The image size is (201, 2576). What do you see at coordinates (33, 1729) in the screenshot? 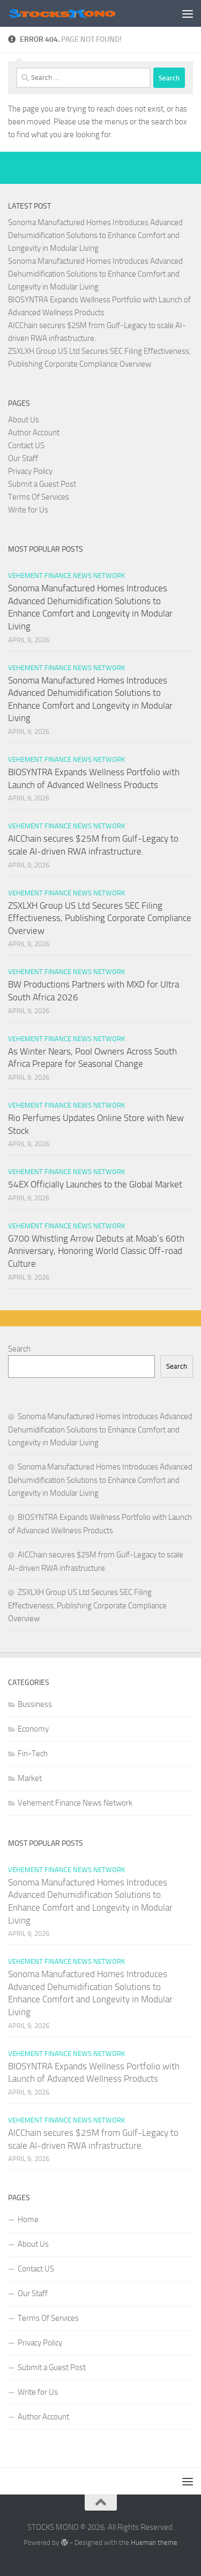
I see `Economy` at bounding box center [33, 1729].